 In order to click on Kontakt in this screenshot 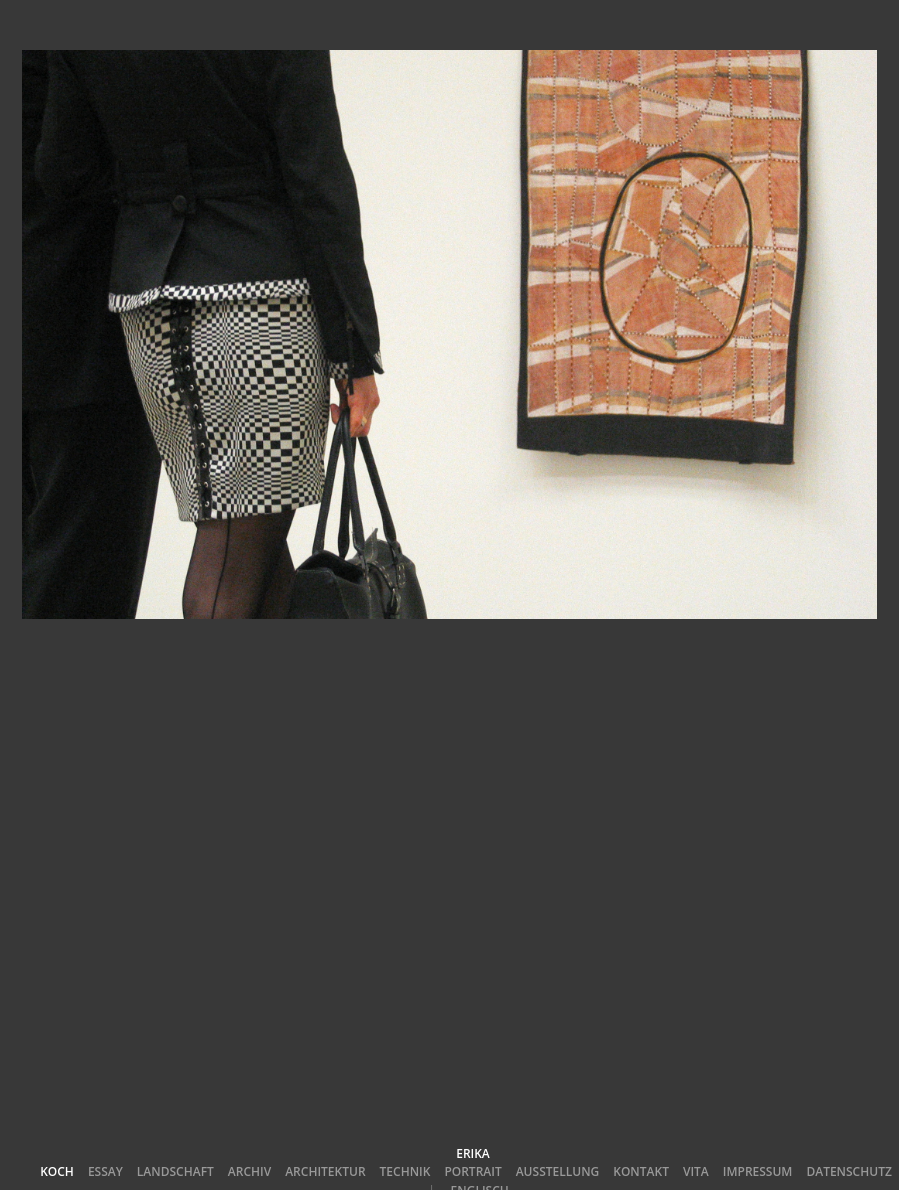, I will do `click(641, 1171)`.